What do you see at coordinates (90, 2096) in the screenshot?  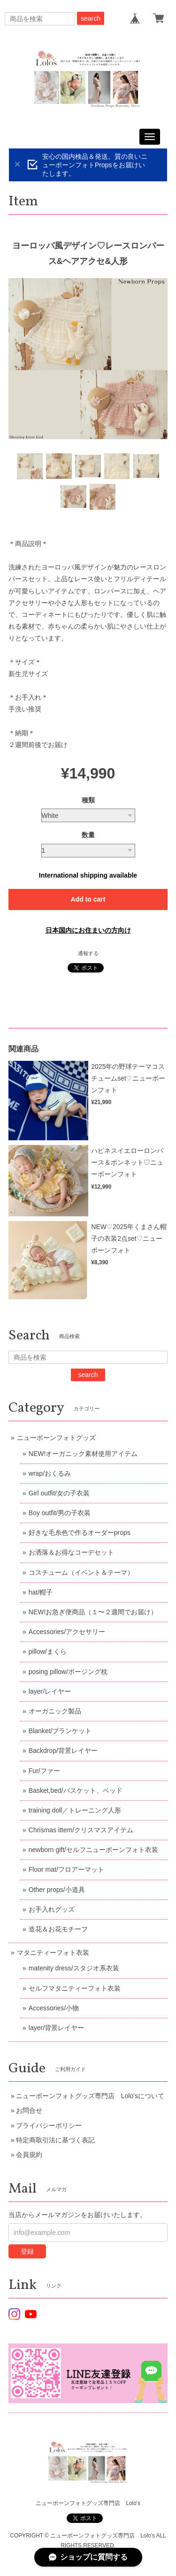 I see `ニューボーンフォトグッズ専門店 Lolo'sについて` at bounding box center [90, 2096].